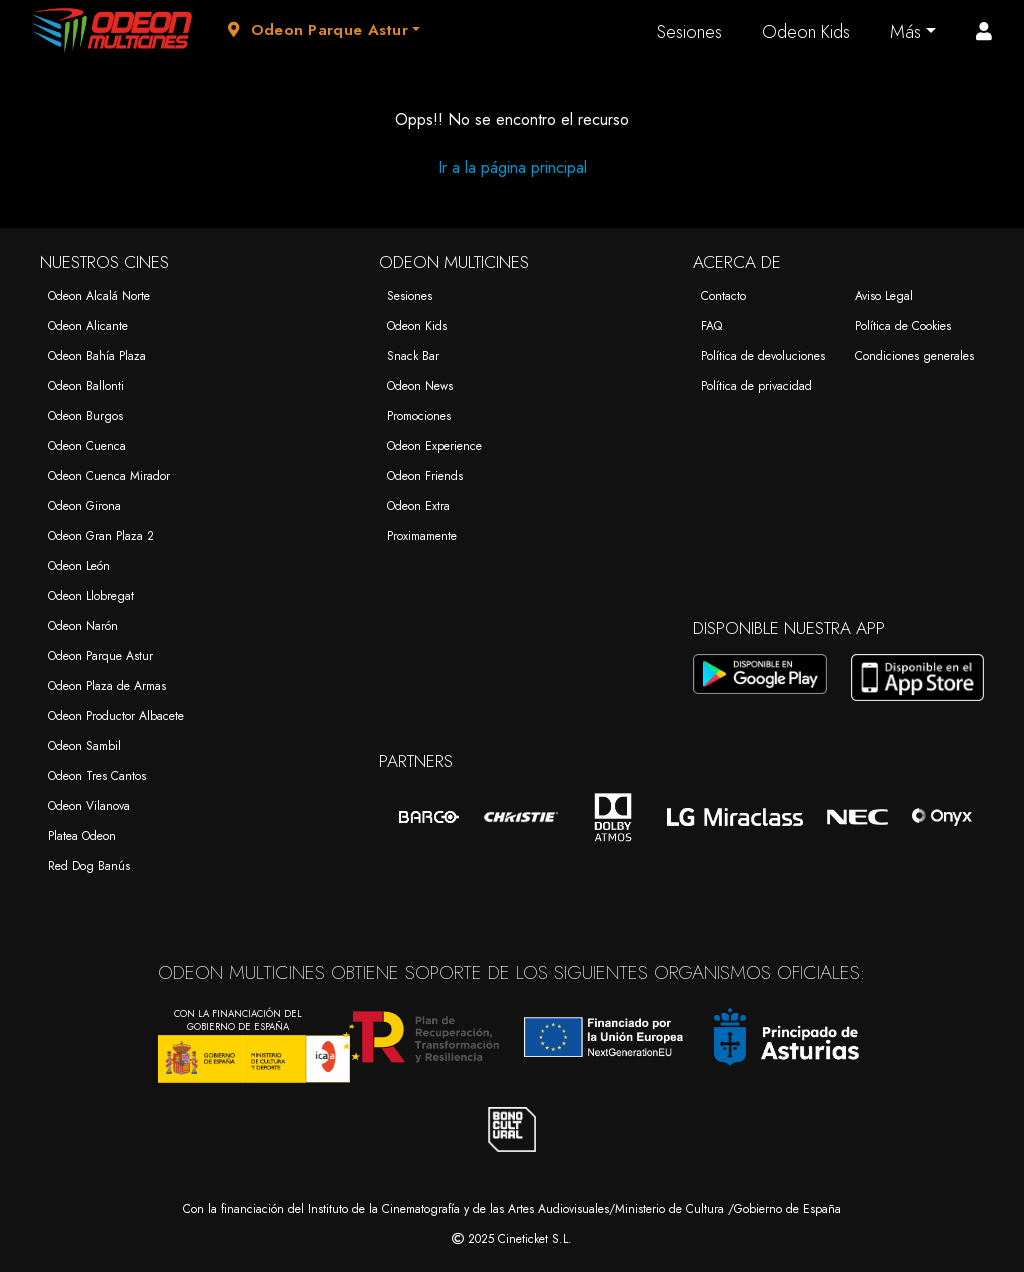 This screenshot has width=1024, height=1272. Describe the element at coordinates (97, 776) in the screenshot. I see `Odeon Tres Cantos` at that location.